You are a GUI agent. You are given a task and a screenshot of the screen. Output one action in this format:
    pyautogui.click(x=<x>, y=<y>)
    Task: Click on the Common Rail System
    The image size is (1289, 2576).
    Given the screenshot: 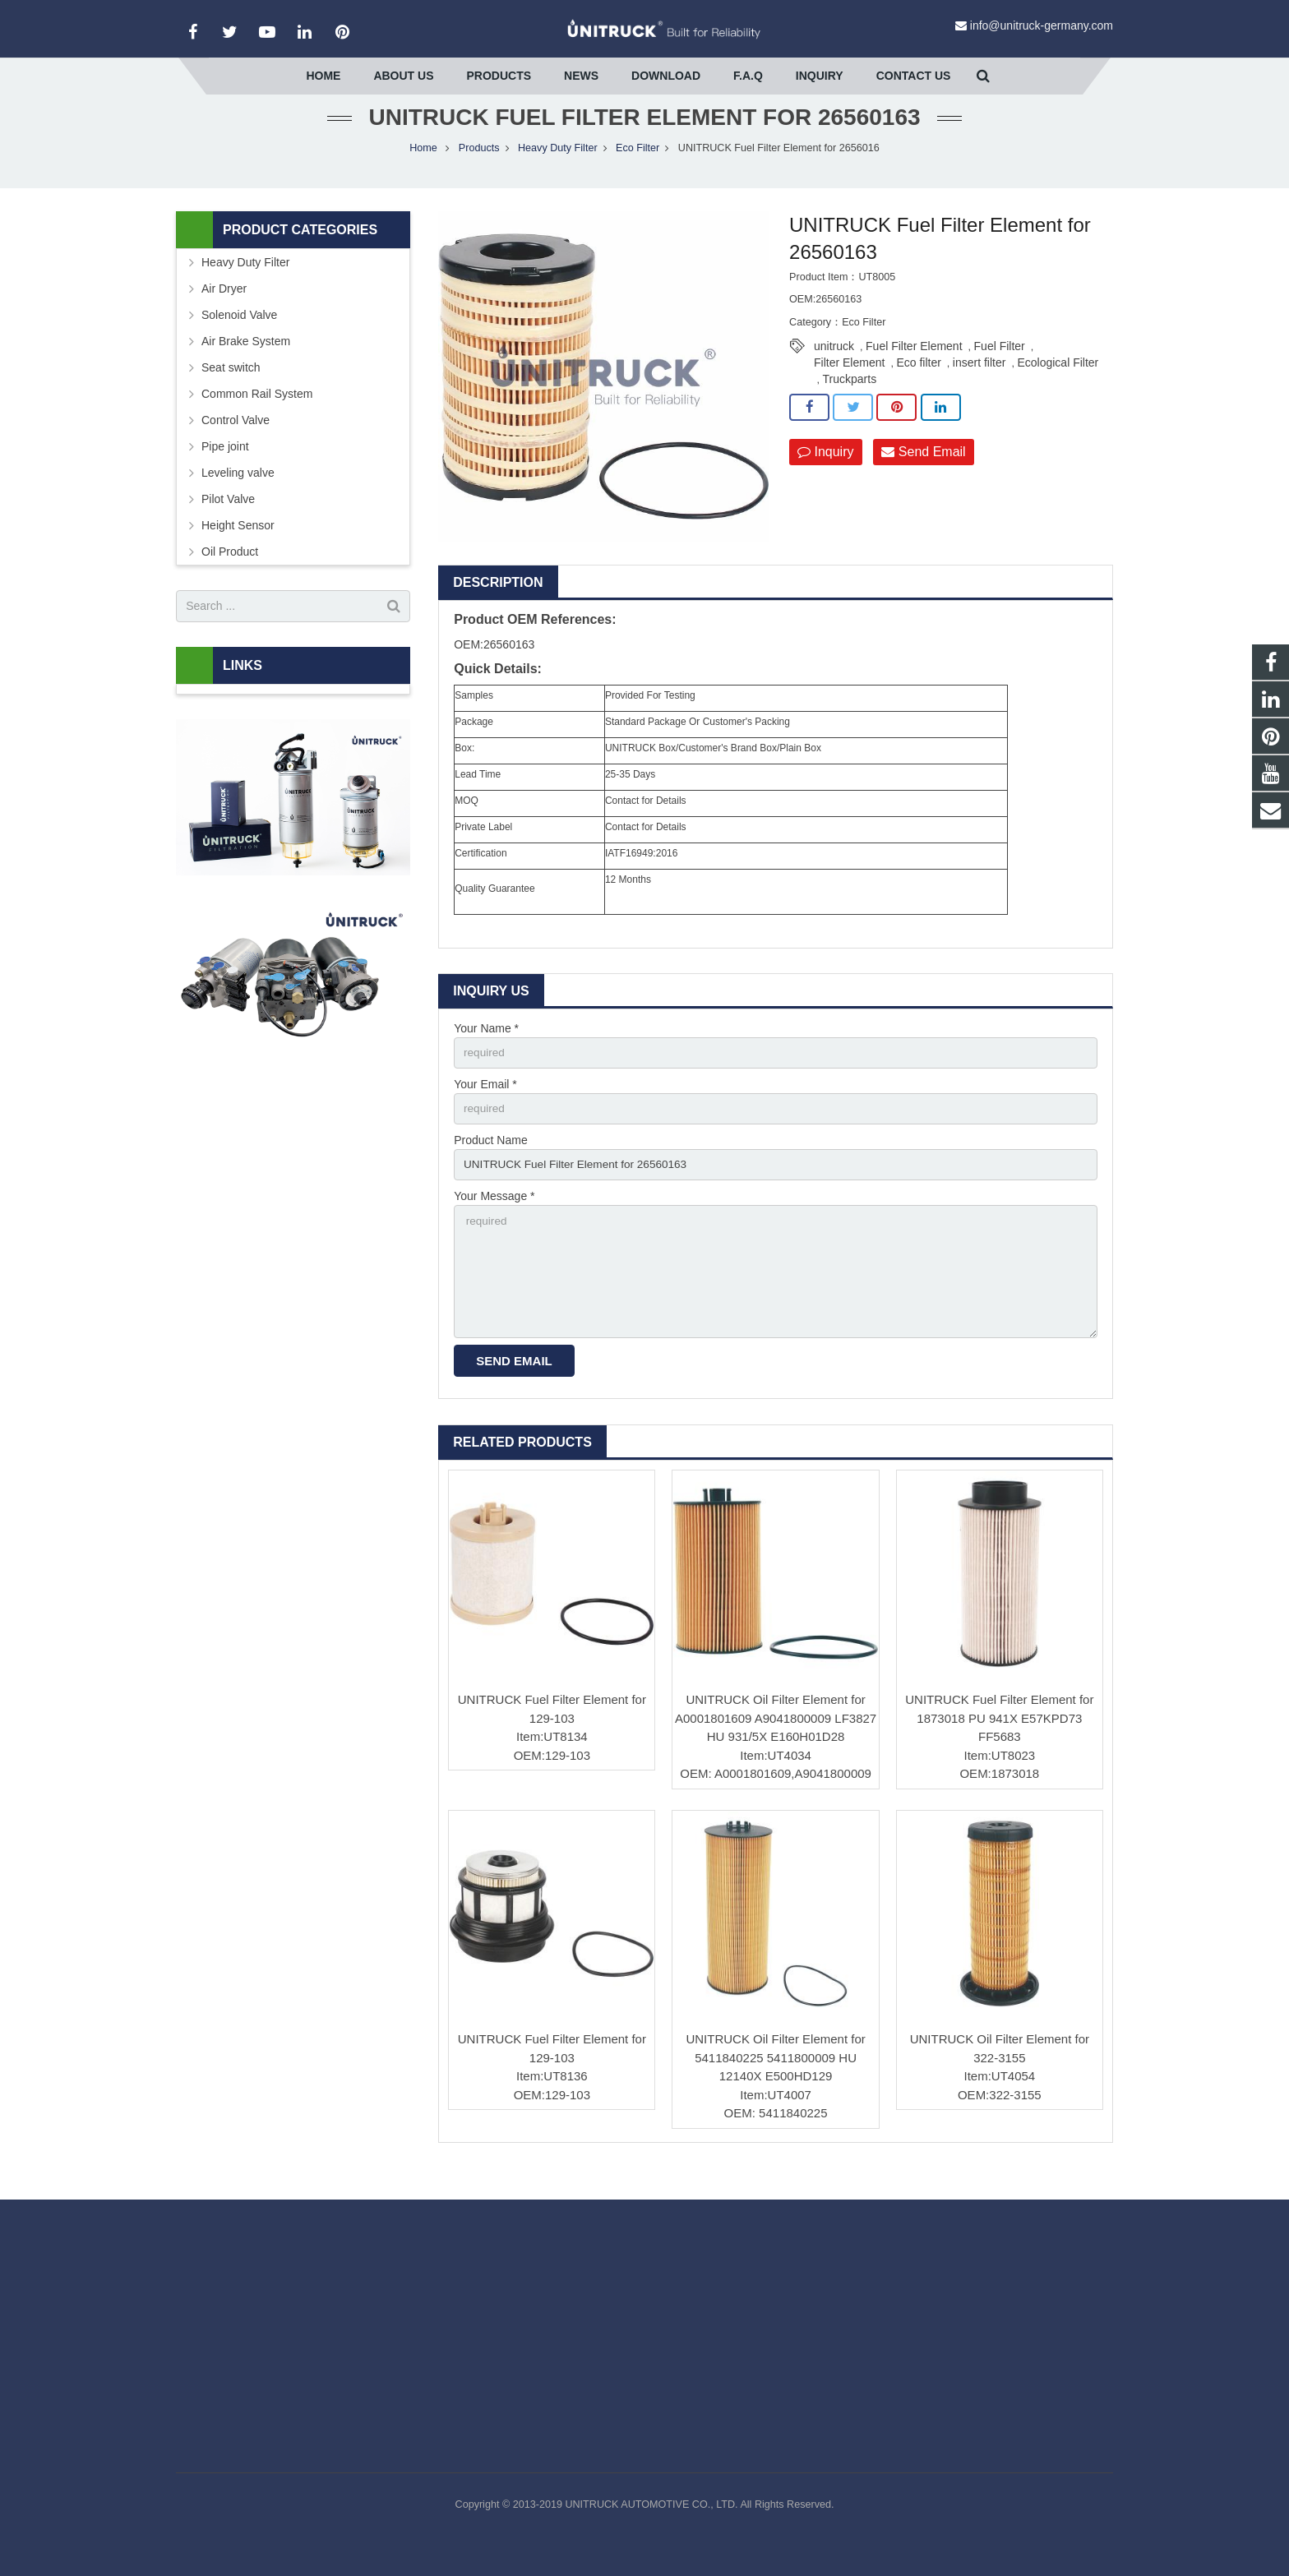 What is the action you would take?
    pyautogui.click(x=256, y=414)
    